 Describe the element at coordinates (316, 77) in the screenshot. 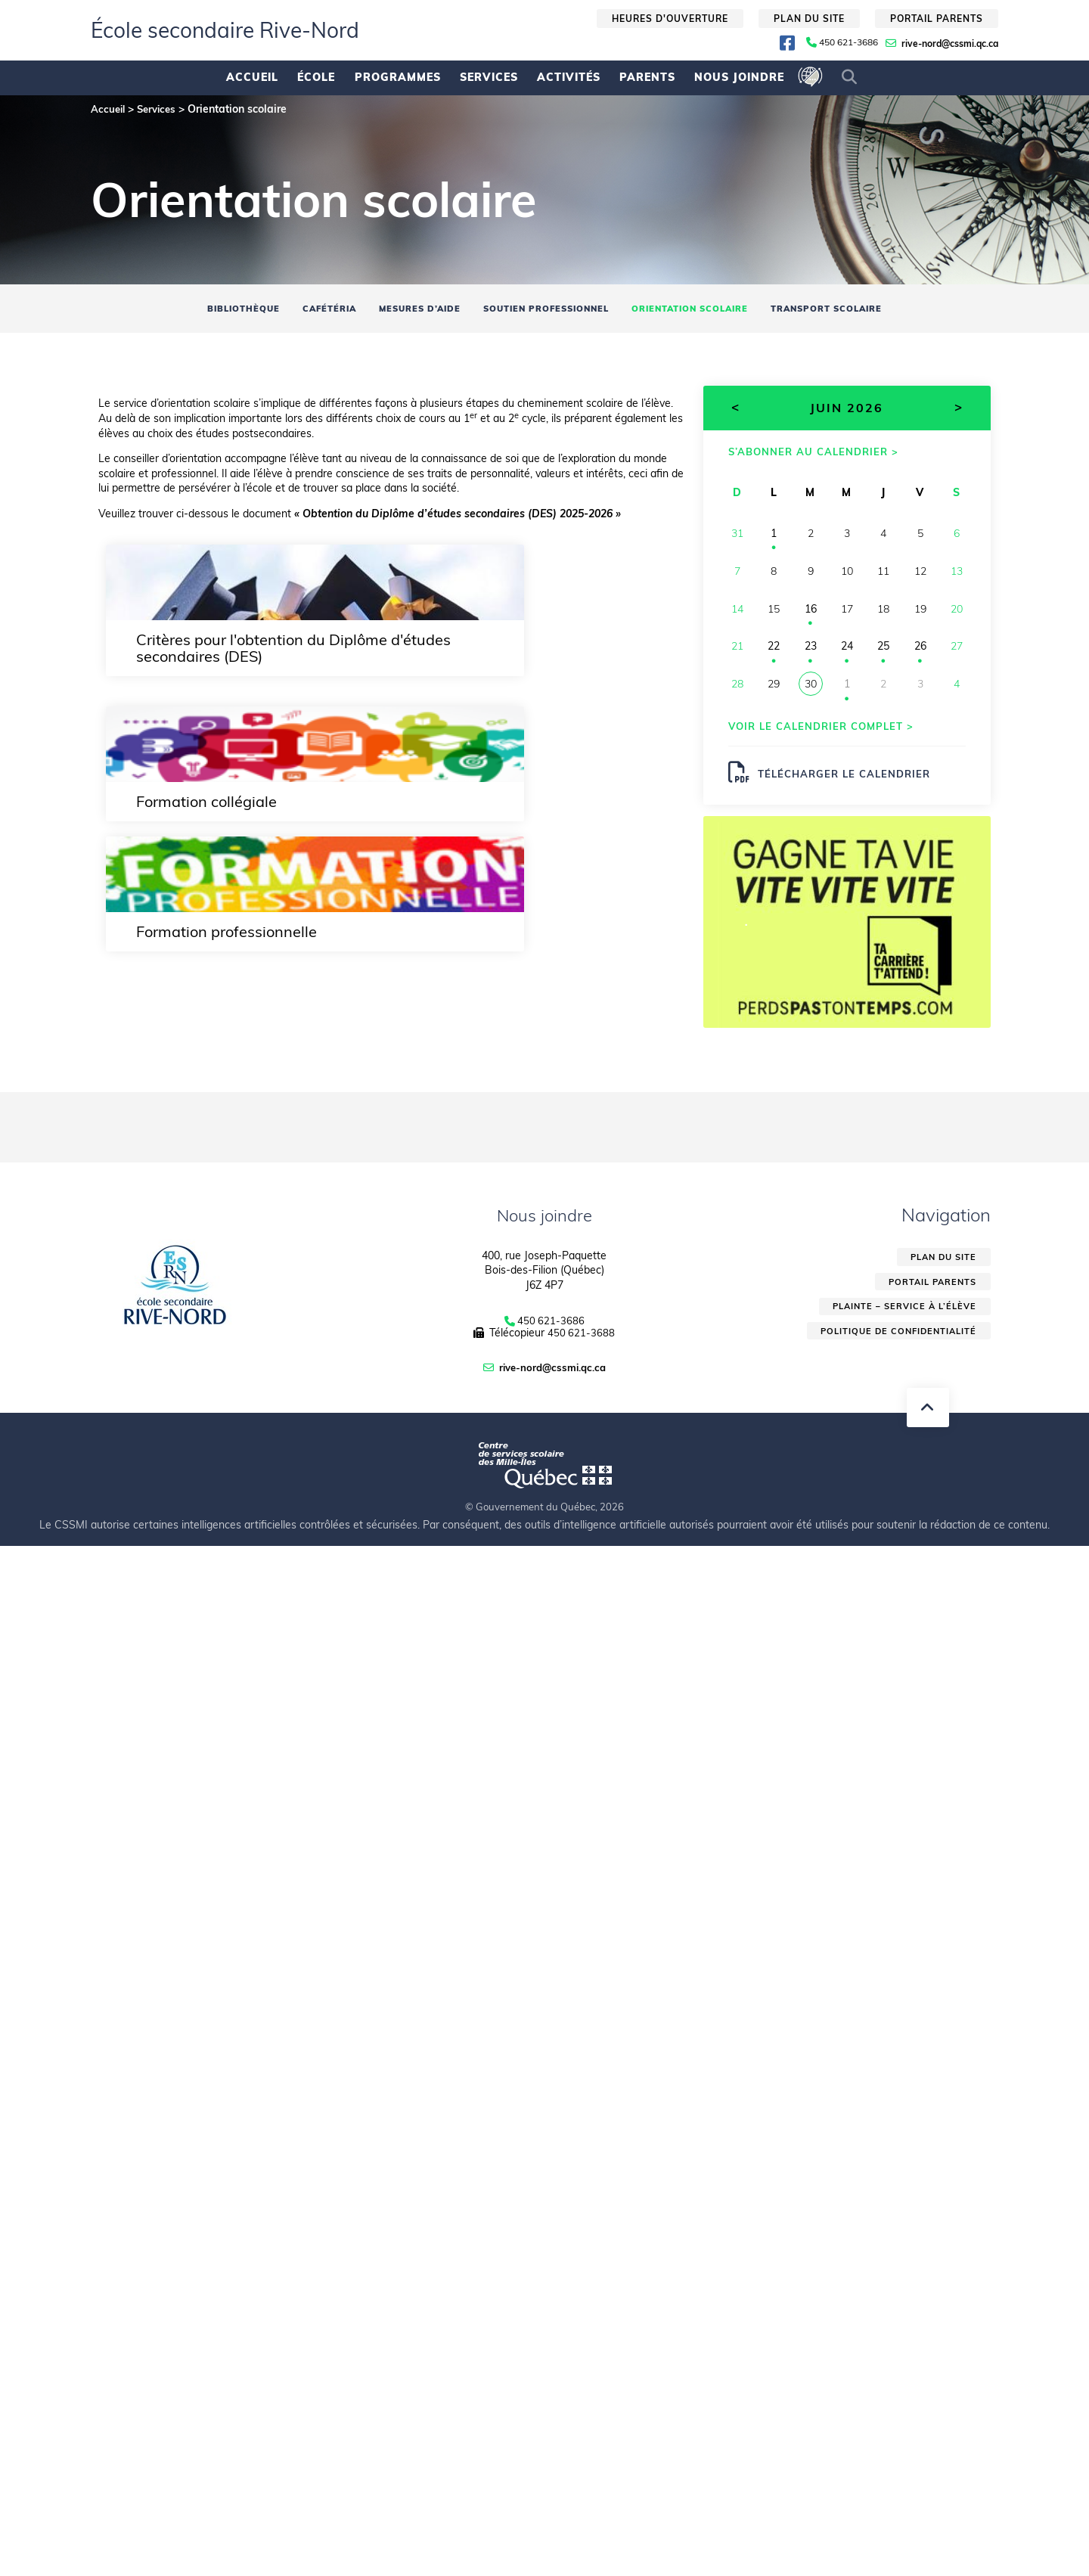

I see `École` at that location.